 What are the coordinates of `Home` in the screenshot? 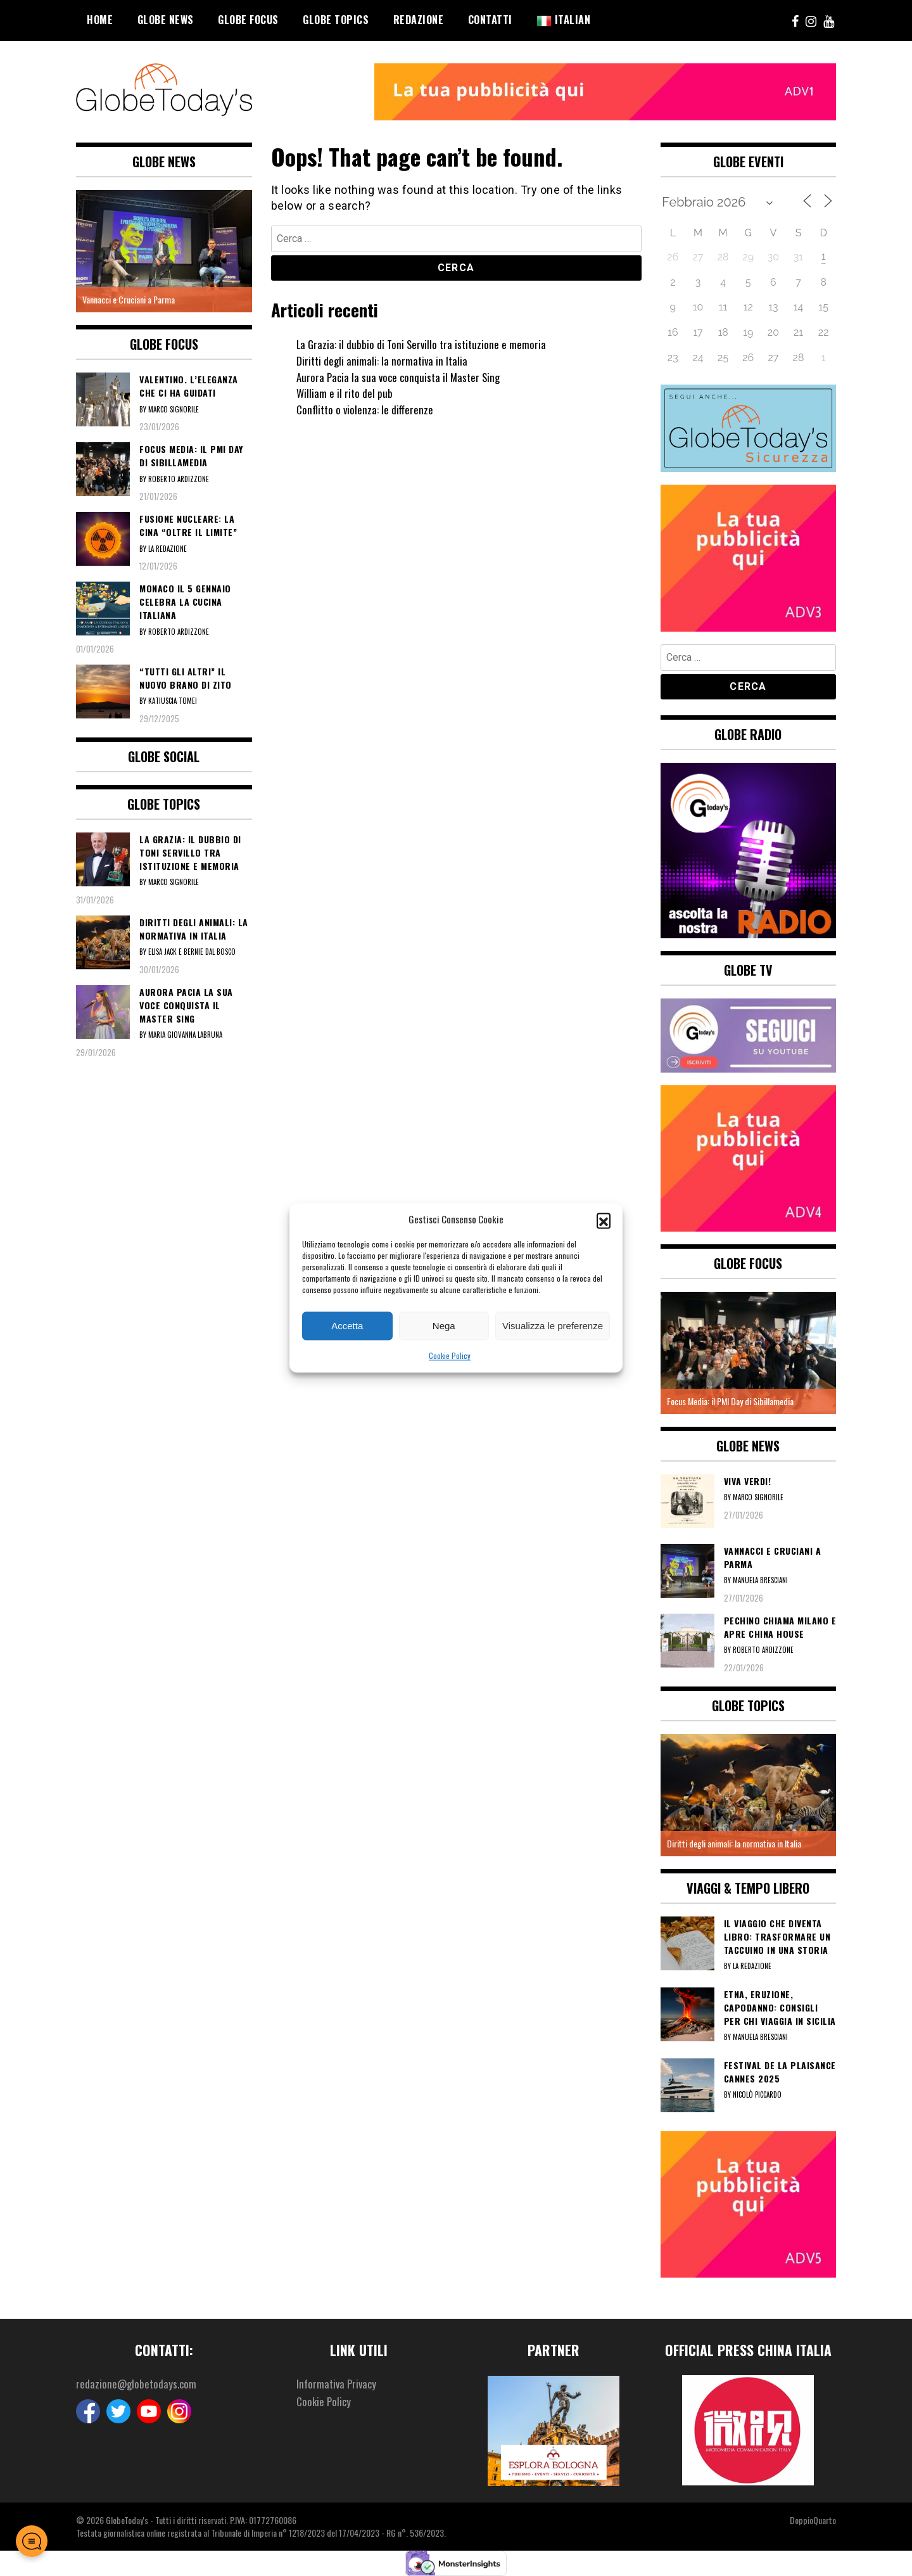 It's located at (100, 19).